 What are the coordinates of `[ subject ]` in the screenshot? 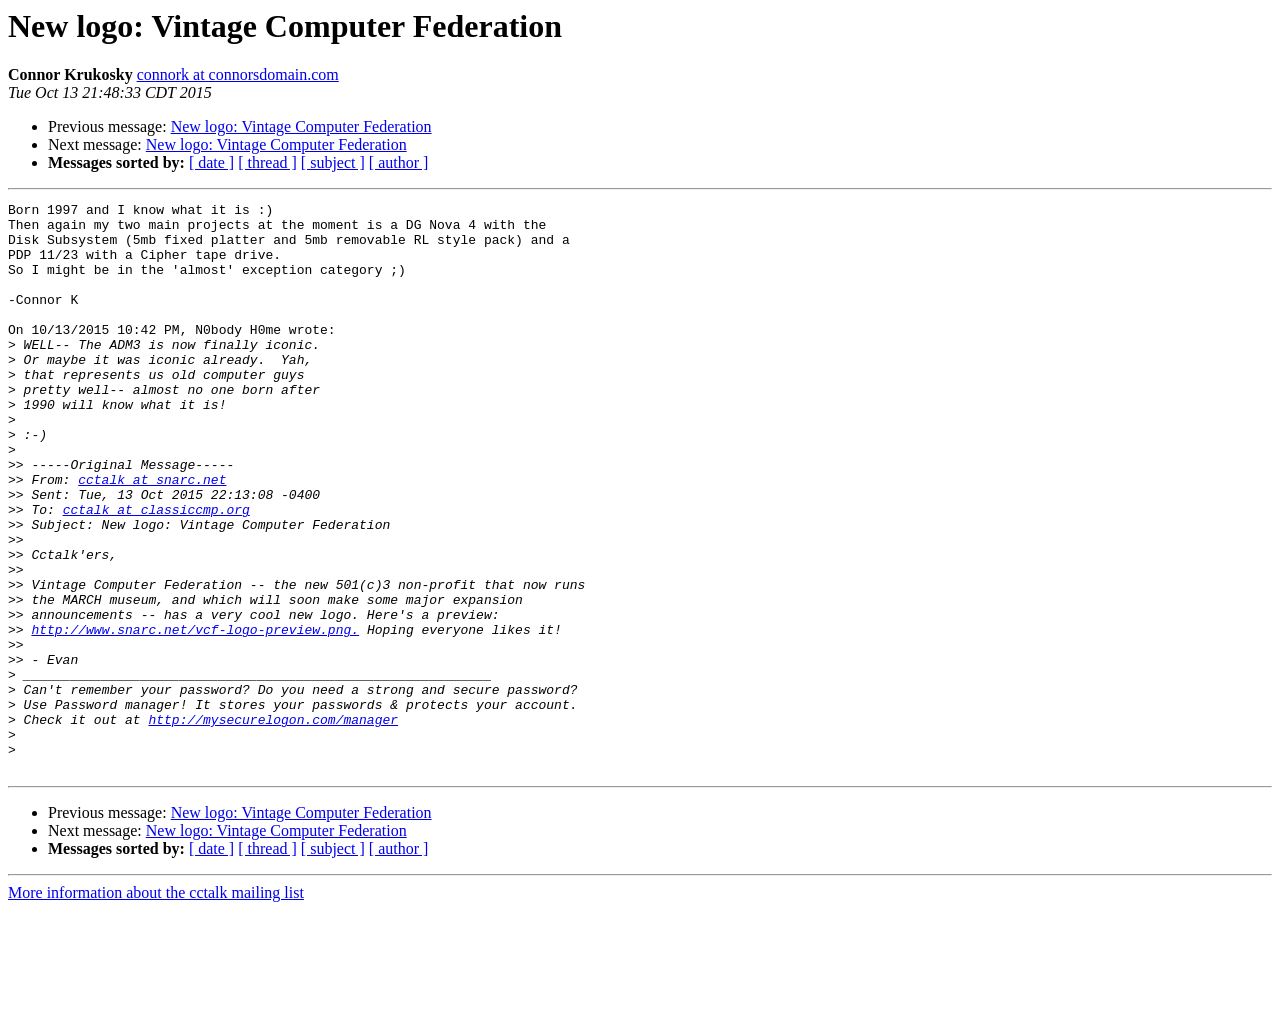 It's located at (333, 162).